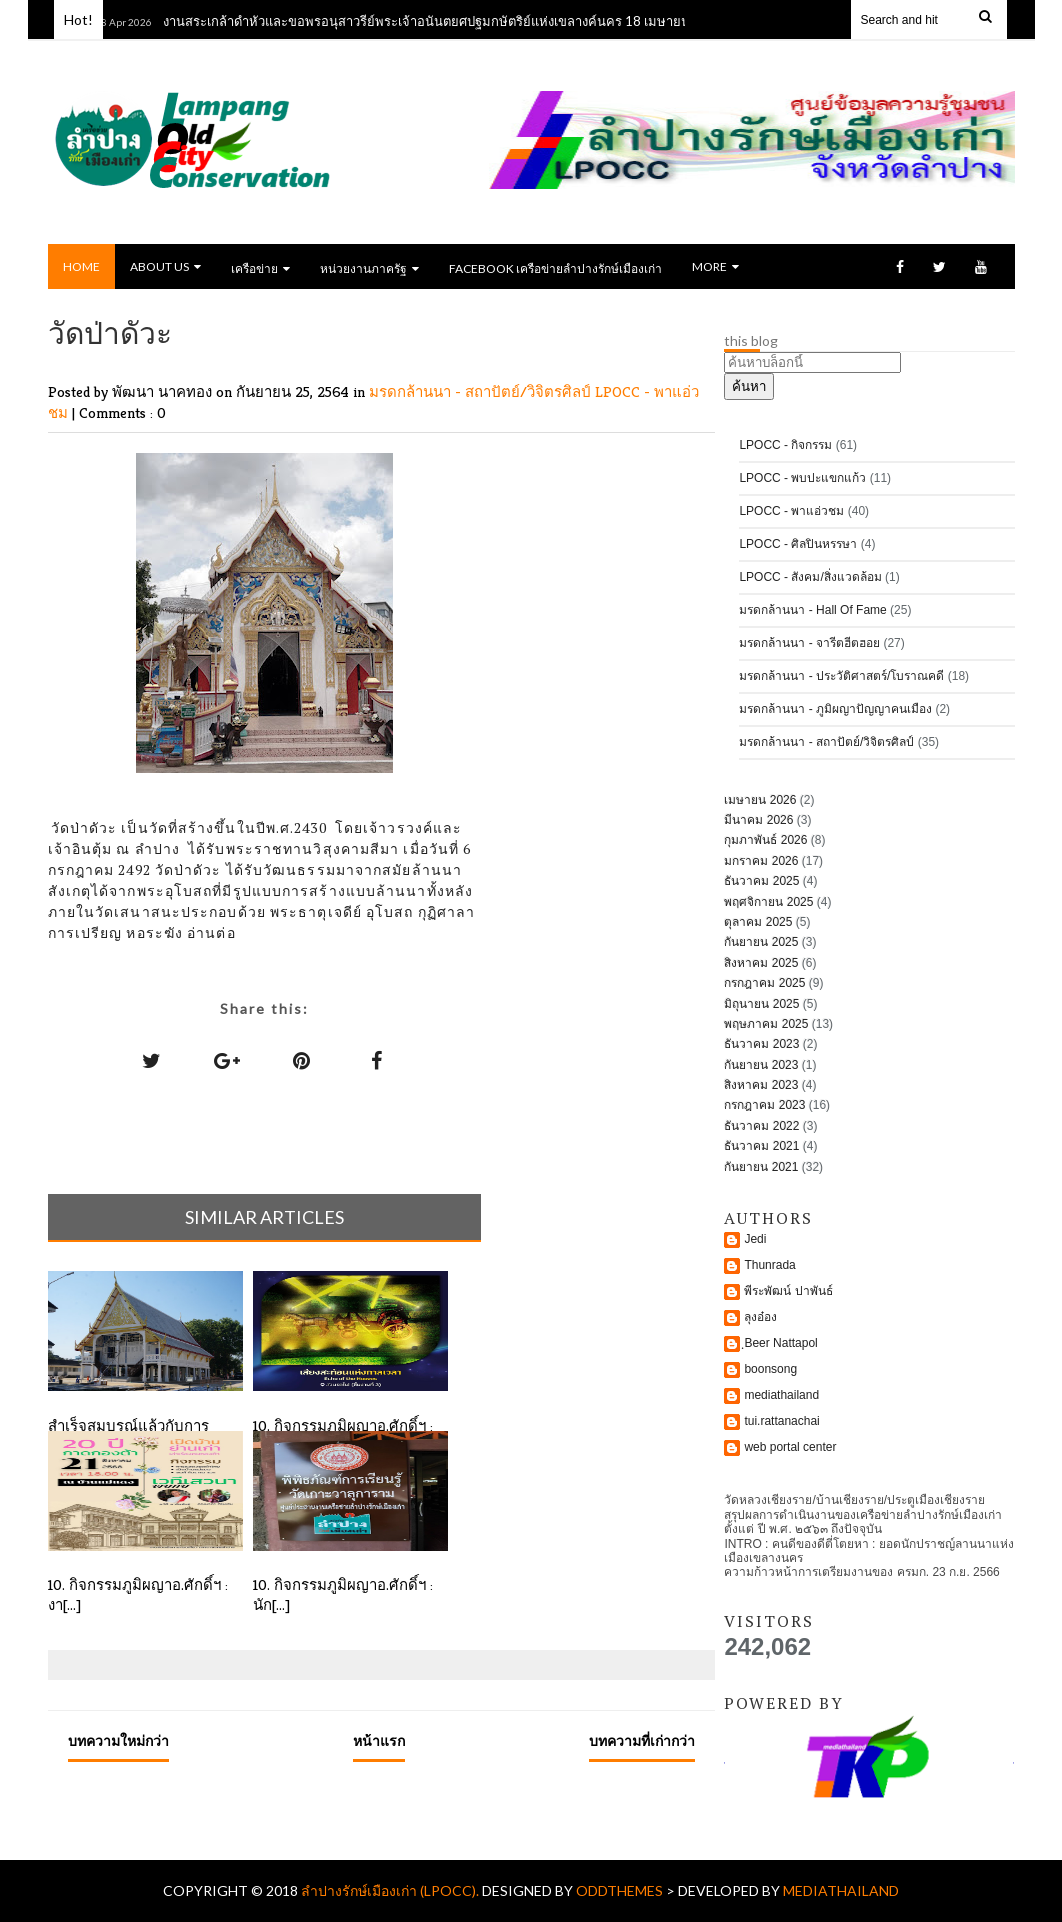 Image resolution: width=1062 pixels, height=1922 pixels. What do you see at coordinates (760, 800) in the screenshot?
I see `เมษายน 2026` at bounding box center [760, 800].